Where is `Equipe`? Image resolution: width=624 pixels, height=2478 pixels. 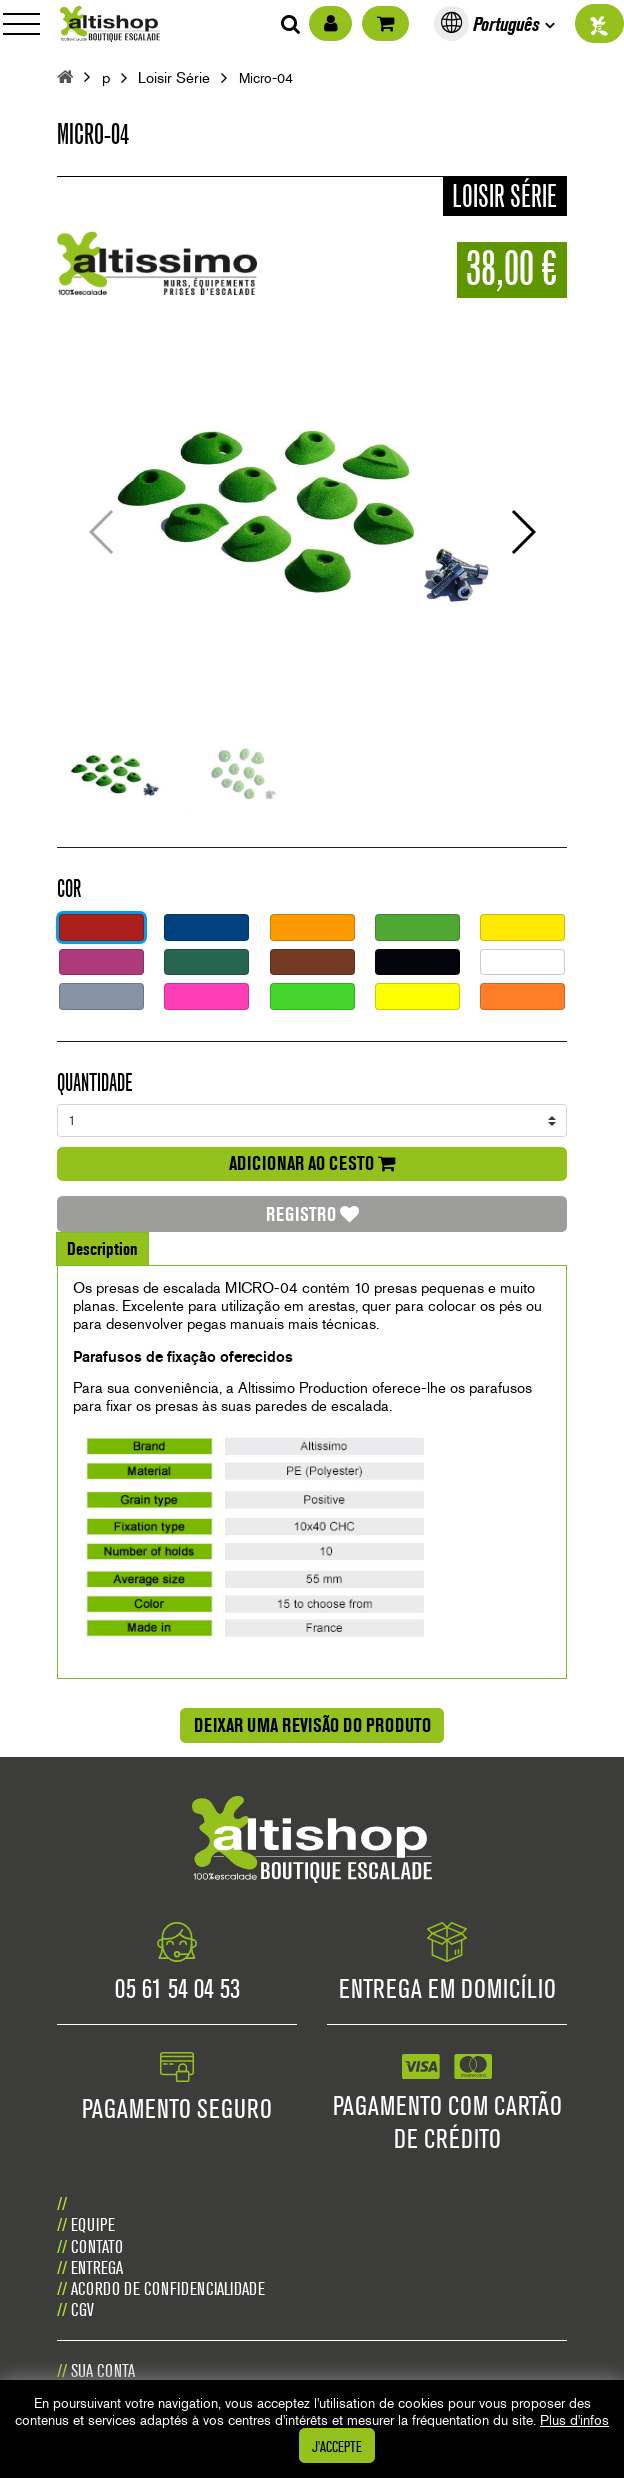
Equipe is located at coordinates (93, 2224).